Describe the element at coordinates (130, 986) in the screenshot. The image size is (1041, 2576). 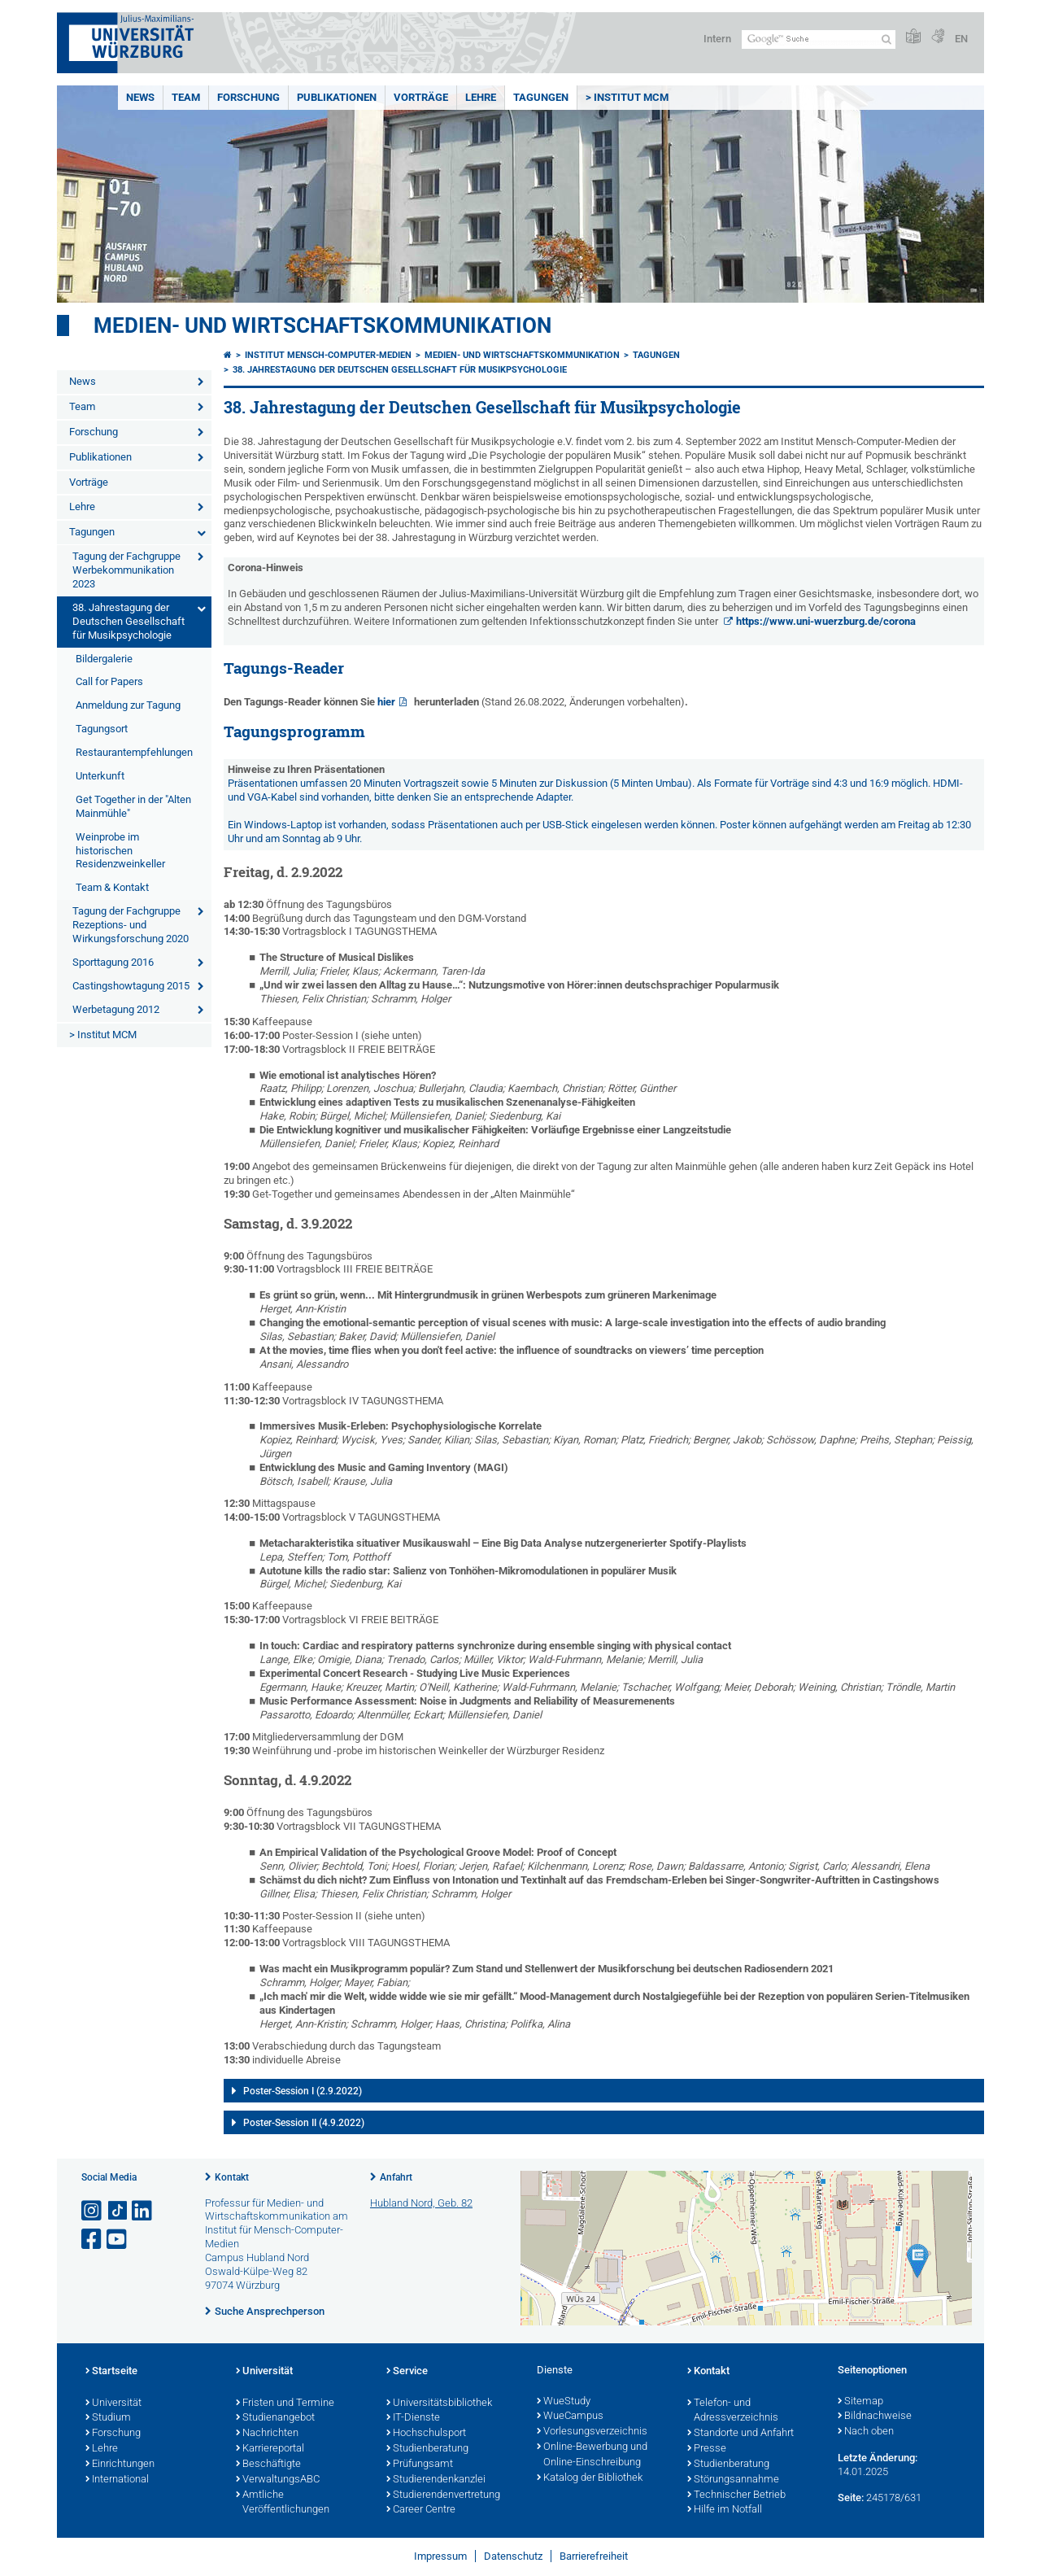
I see `Castingshowtagung 2015` at that location.